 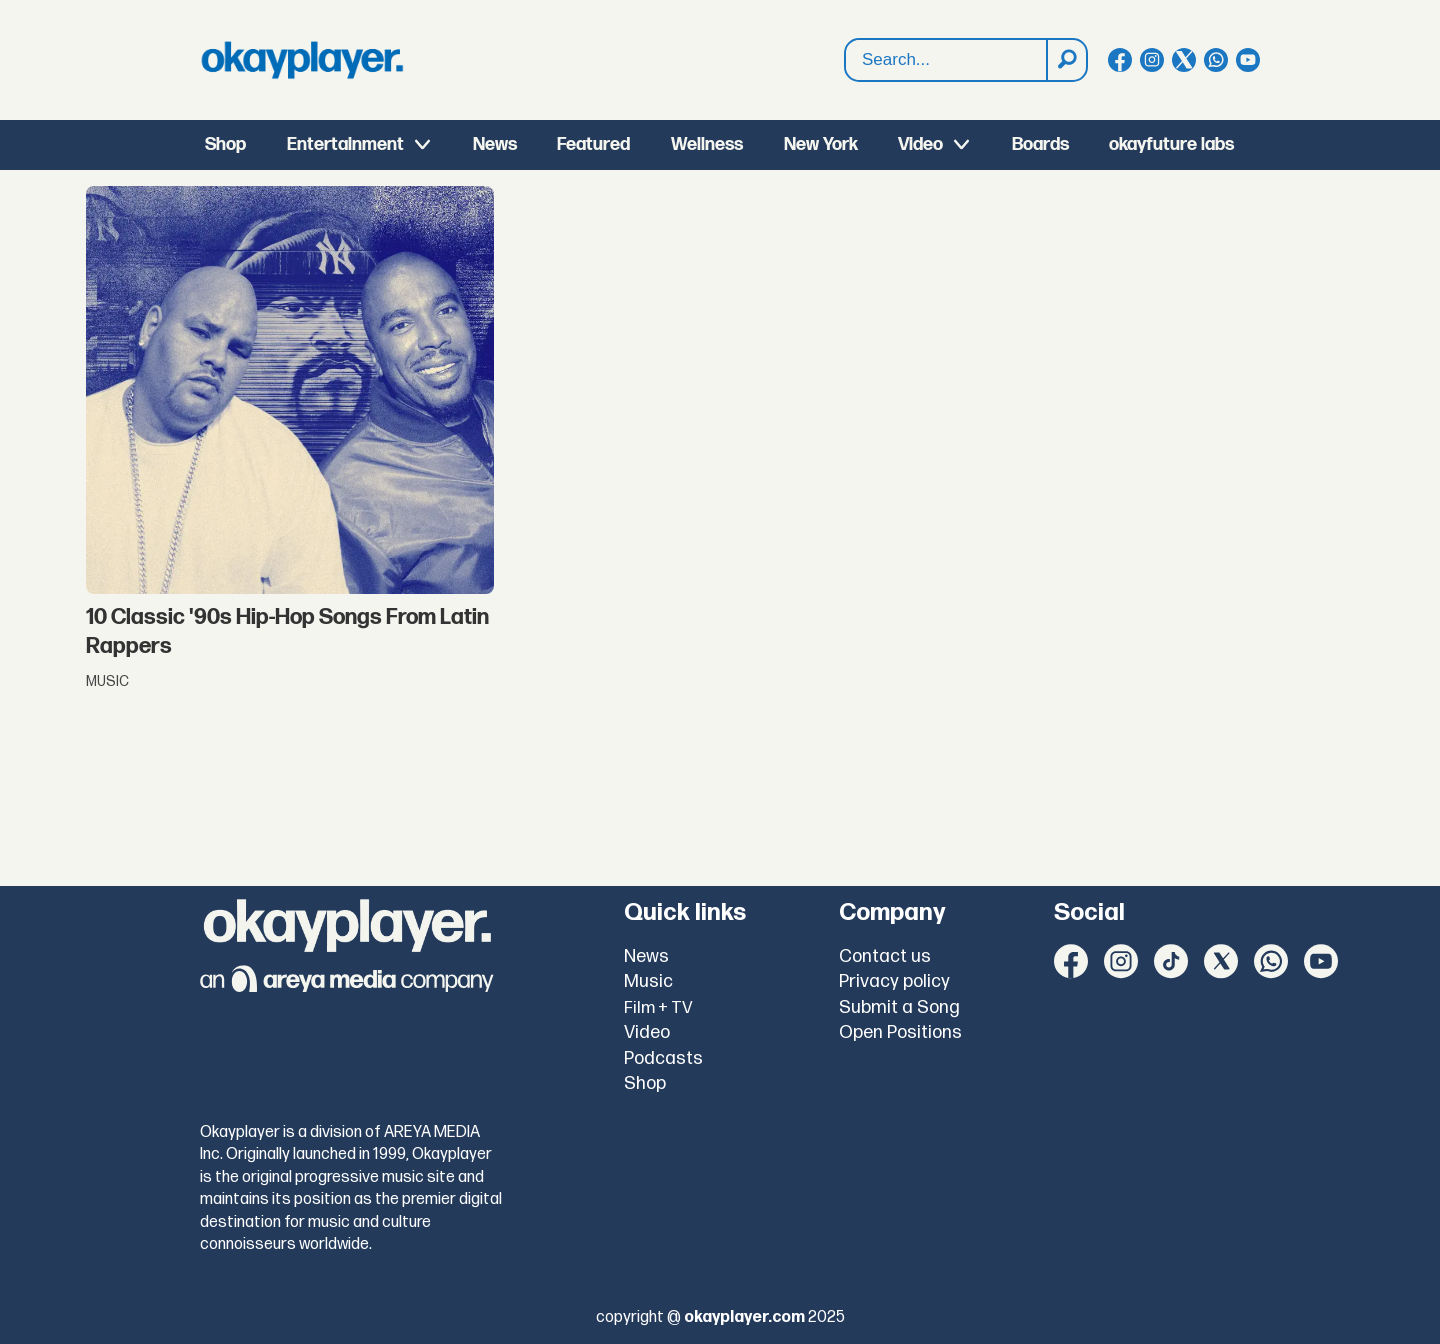 I want to click on Wellness, so click(x=707, y=144).